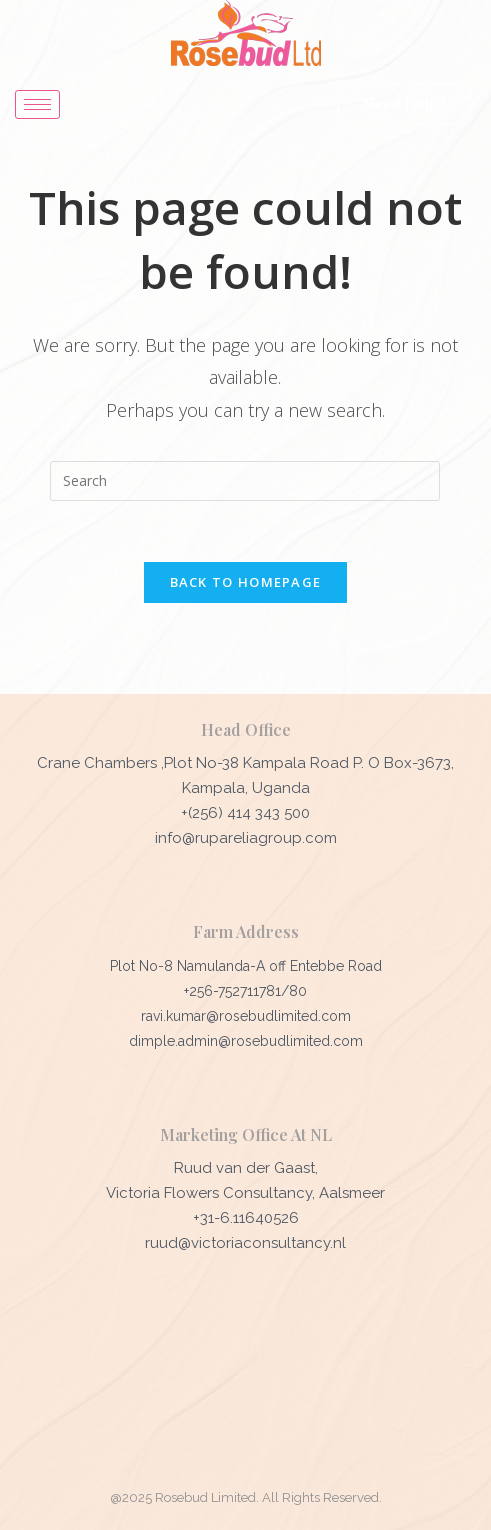  I want to click on Back To Homepage, so click(246, 582).